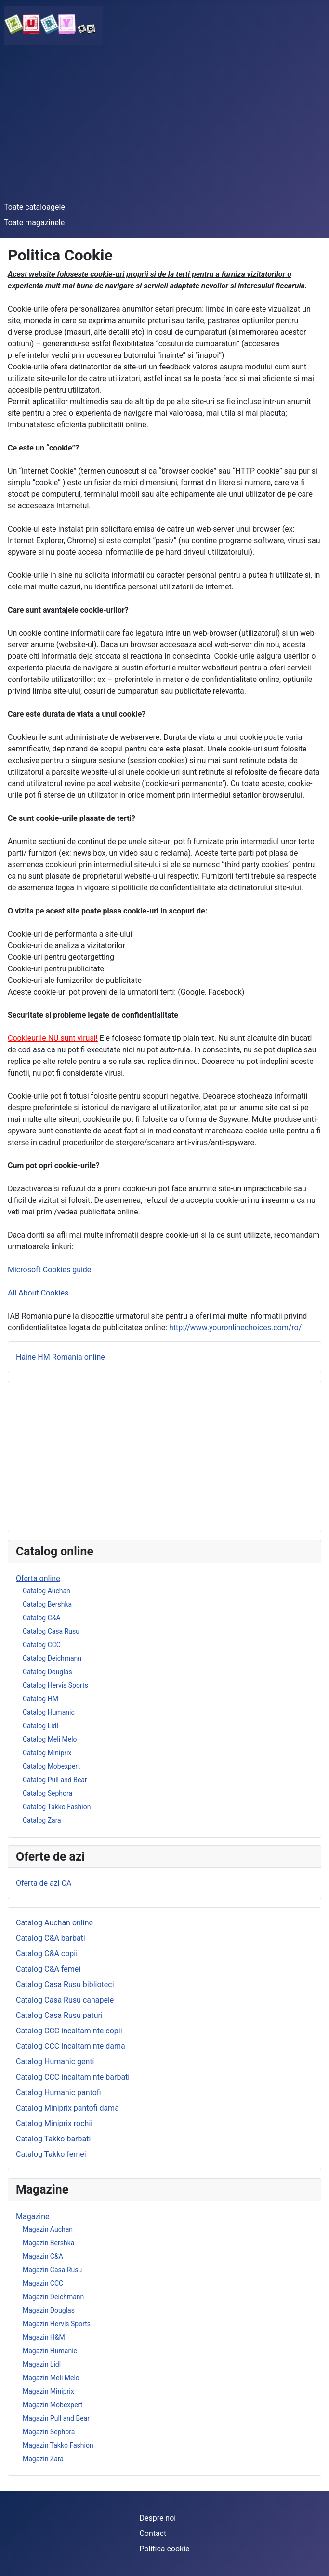  What do you see at coordinates (47, 1604) in the screenshot?
I see `Catalog Bershka` at bounding box center [47, 1604].